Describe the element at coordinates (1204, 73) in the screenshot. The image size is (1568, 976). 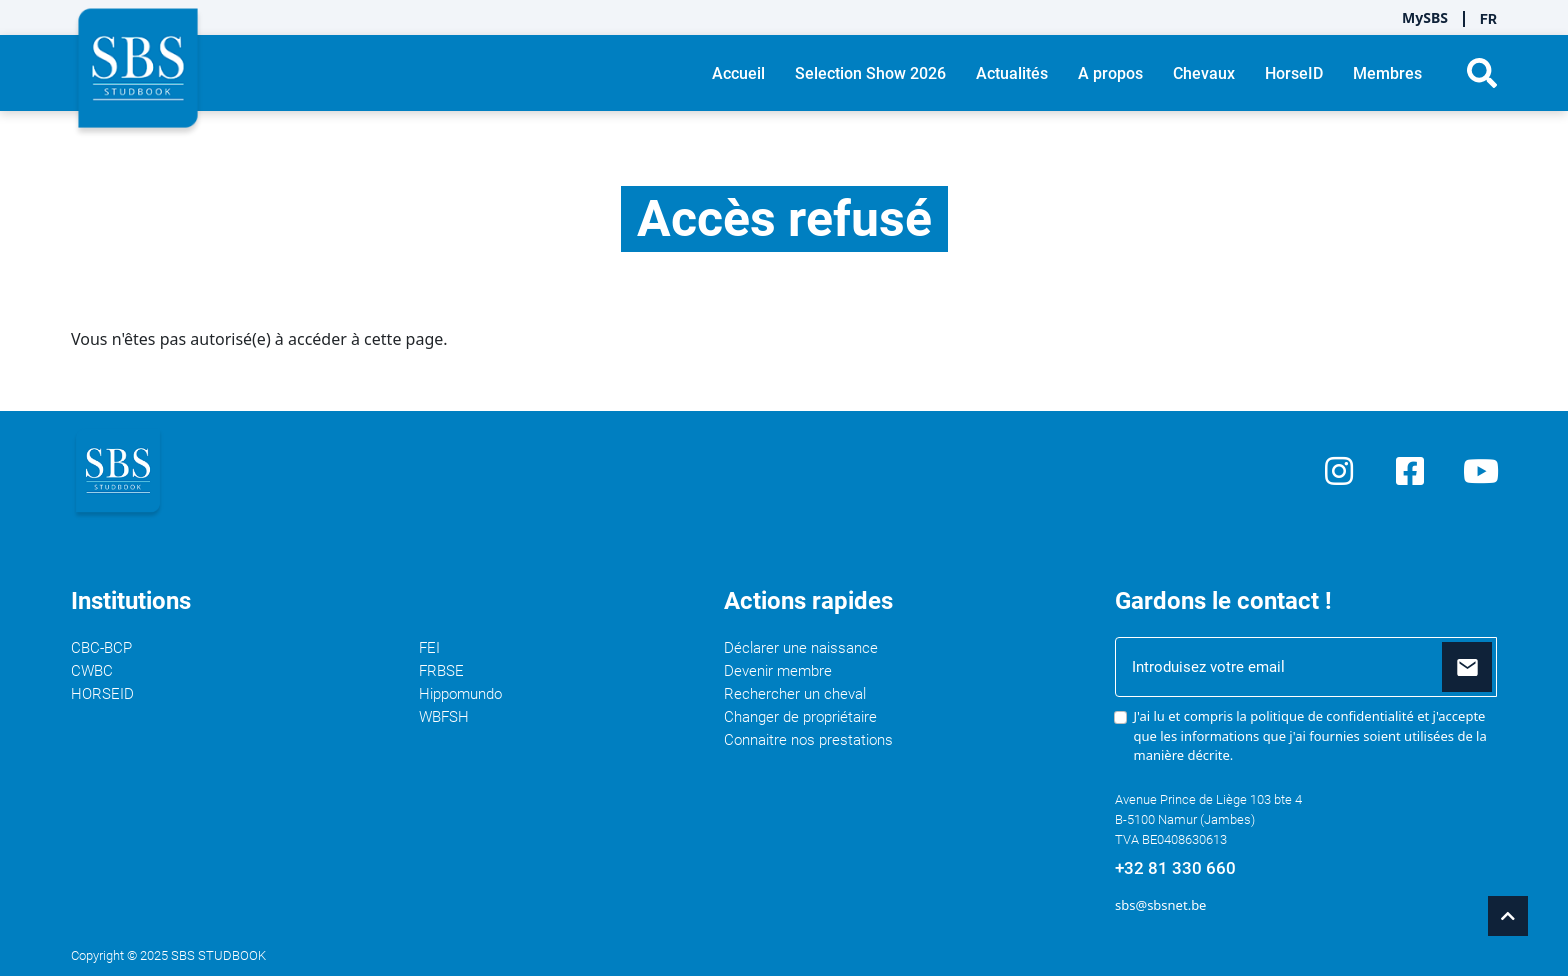
I see `Chevaux [button]` at that location.